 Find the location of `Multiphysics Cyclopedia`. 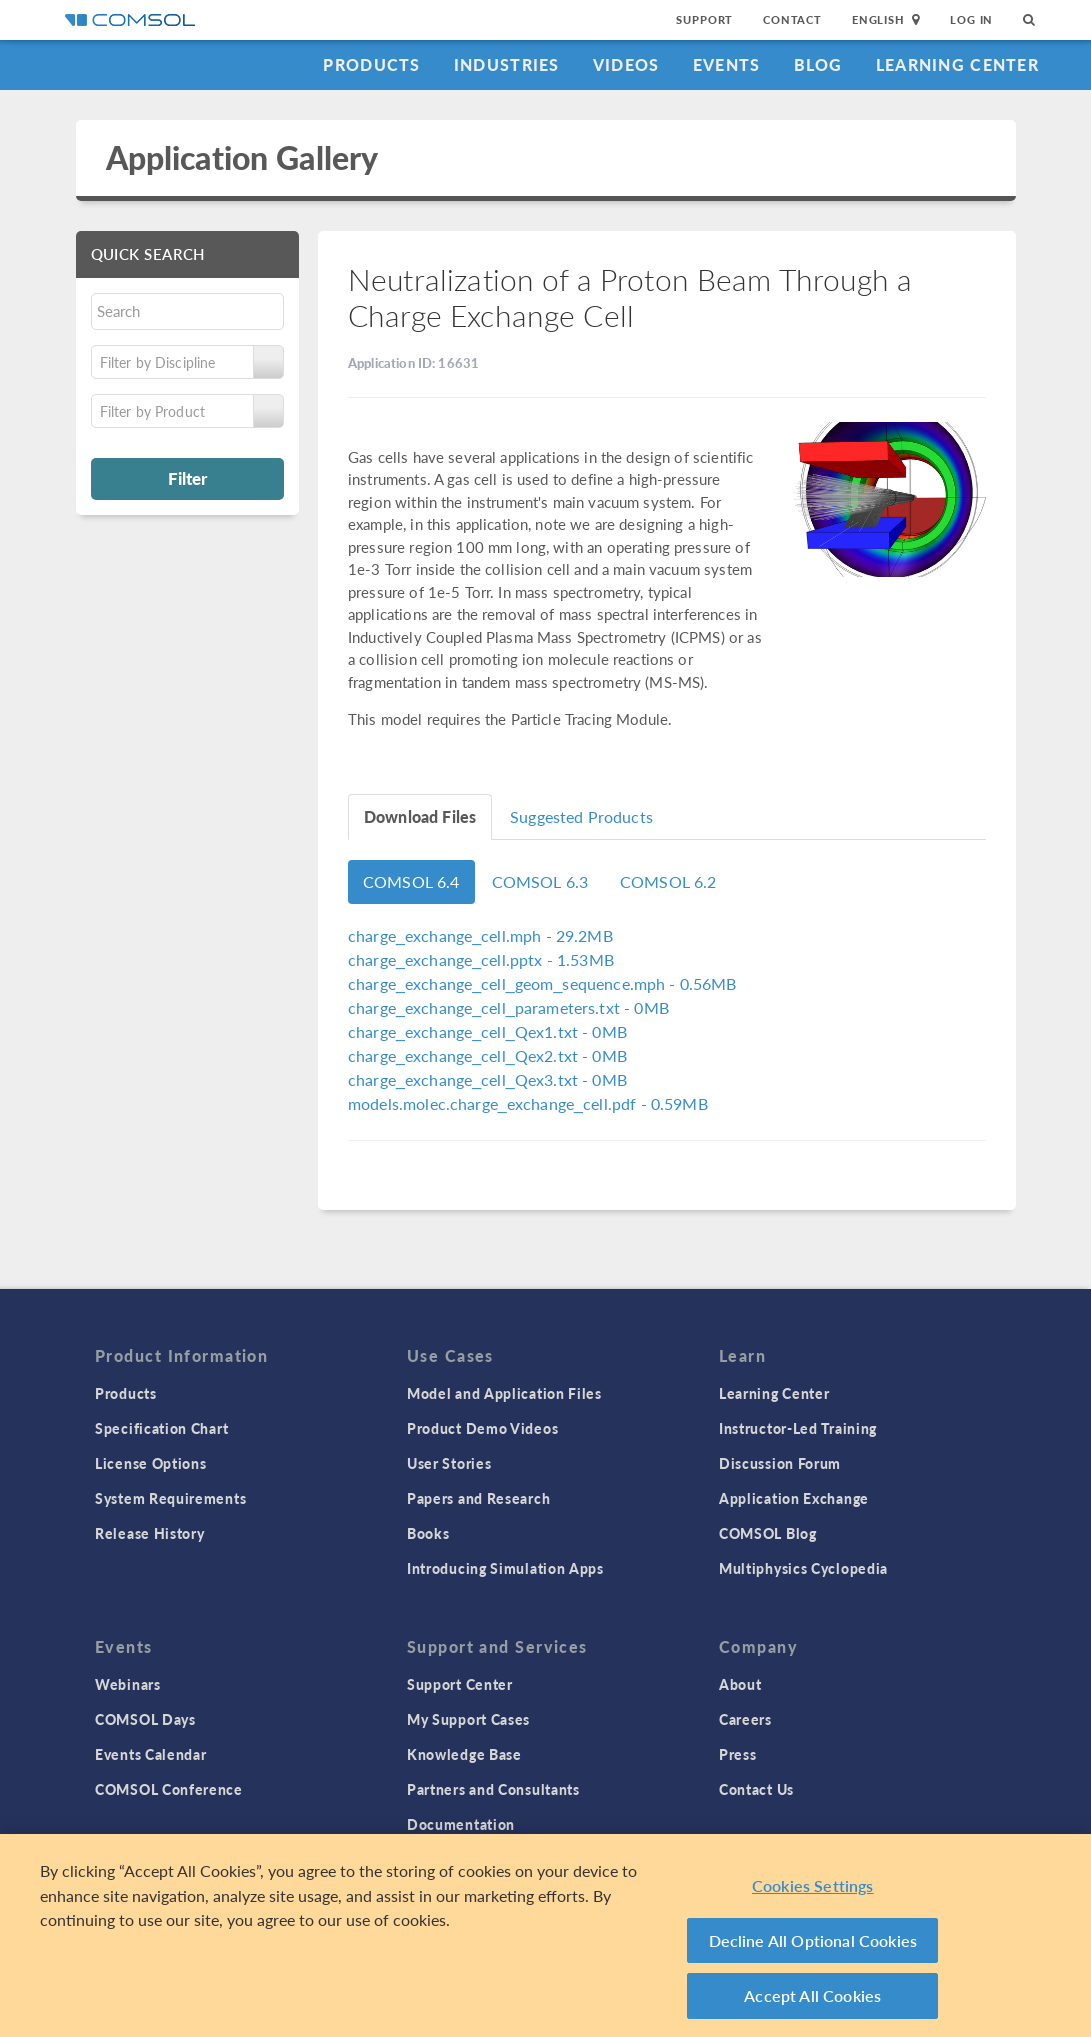

Multiphysics Cyclopedia is located at coordinates (803, 1568).